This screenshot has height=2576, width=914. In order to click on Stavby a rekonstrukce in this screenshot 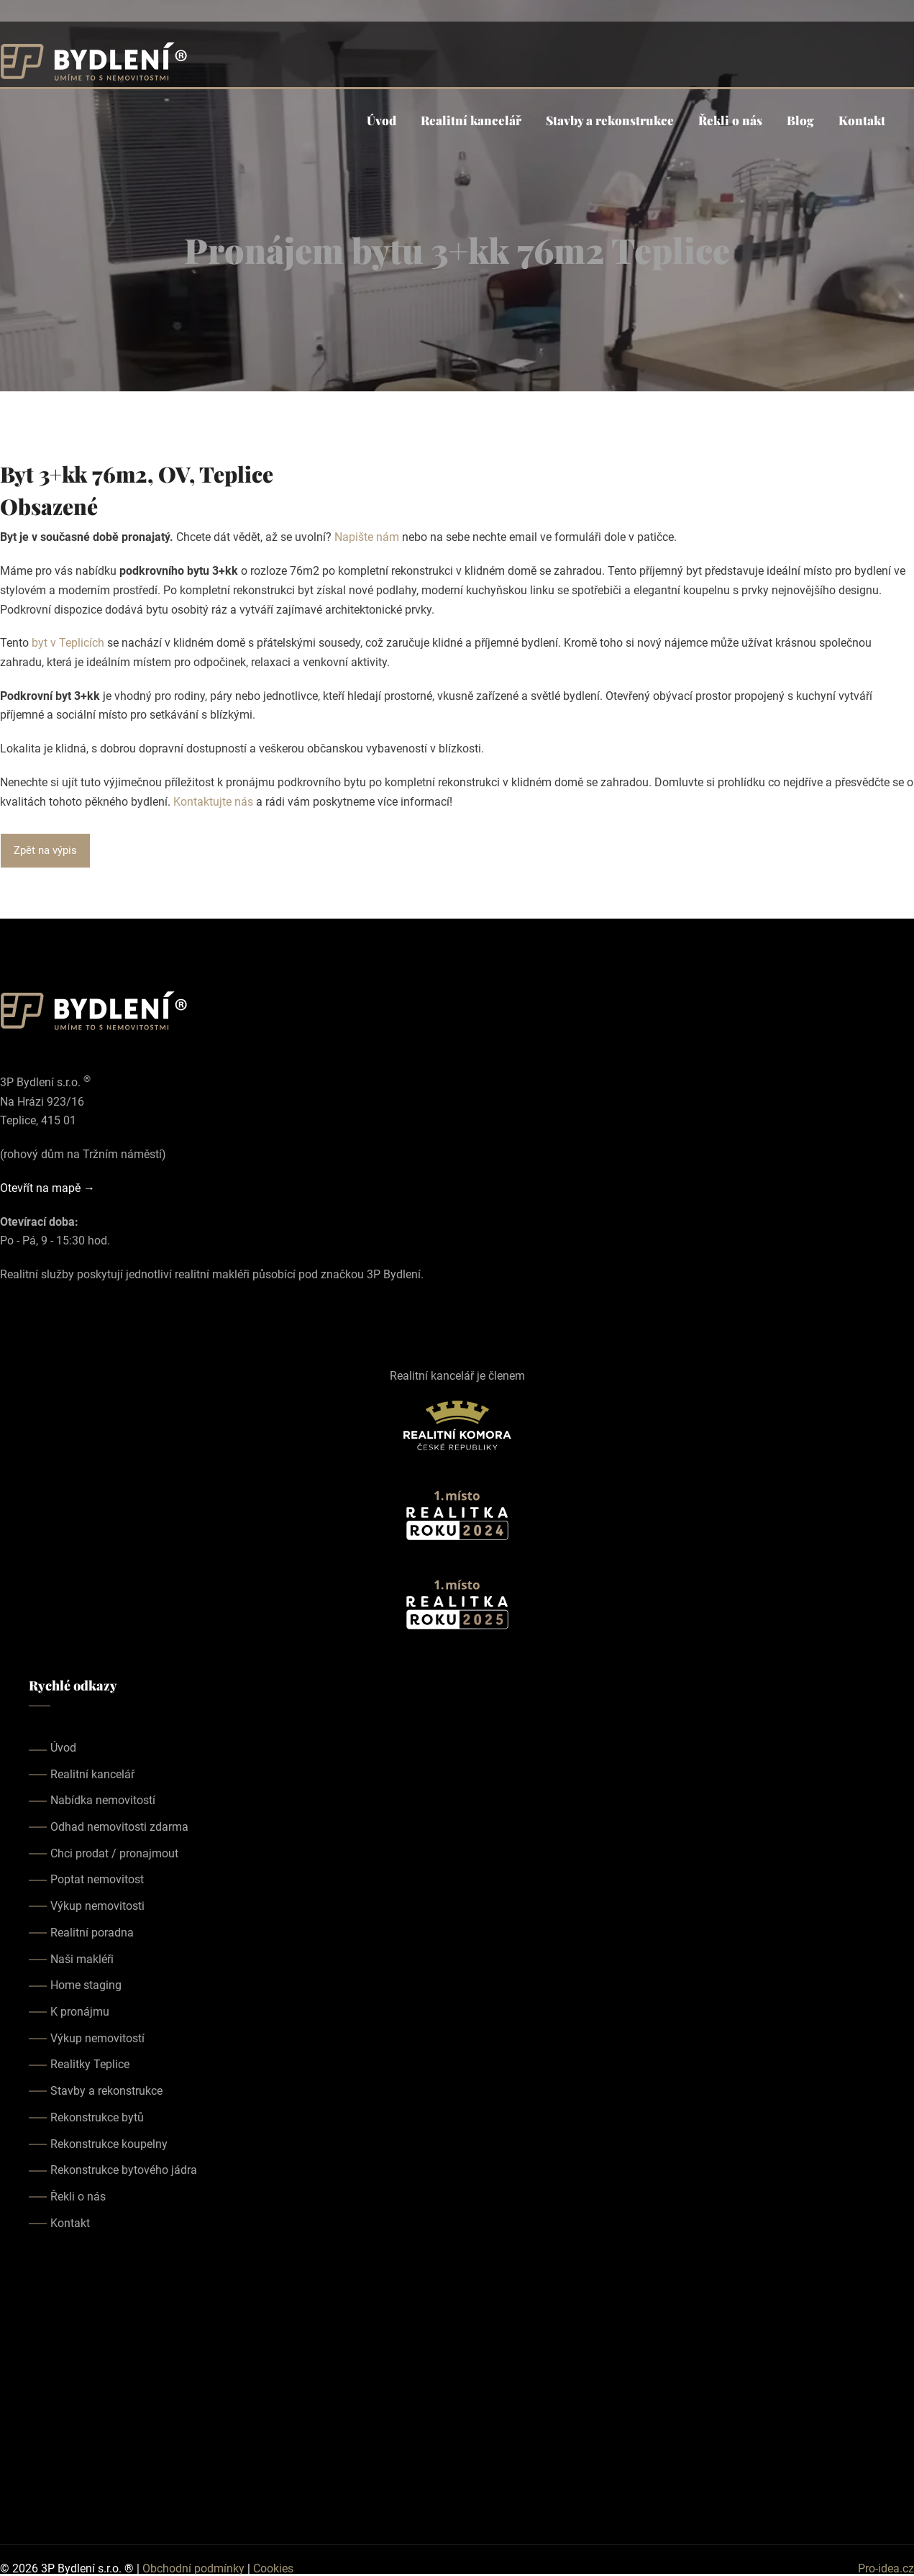, I will do `click(610, 120)`.